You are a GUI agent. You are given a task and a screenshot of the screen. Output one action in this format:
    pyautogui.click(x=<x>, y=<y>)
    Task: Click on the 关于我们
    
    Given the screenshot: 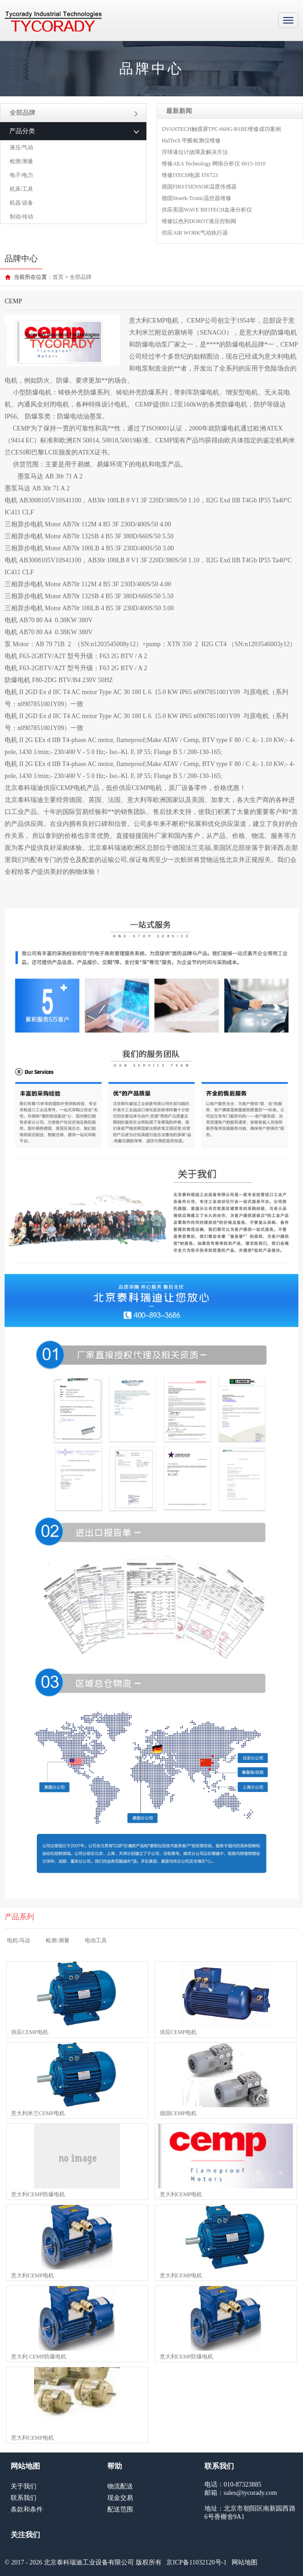 What is the action you would take?
    pyautogui.click(x=23, y=2486)
    